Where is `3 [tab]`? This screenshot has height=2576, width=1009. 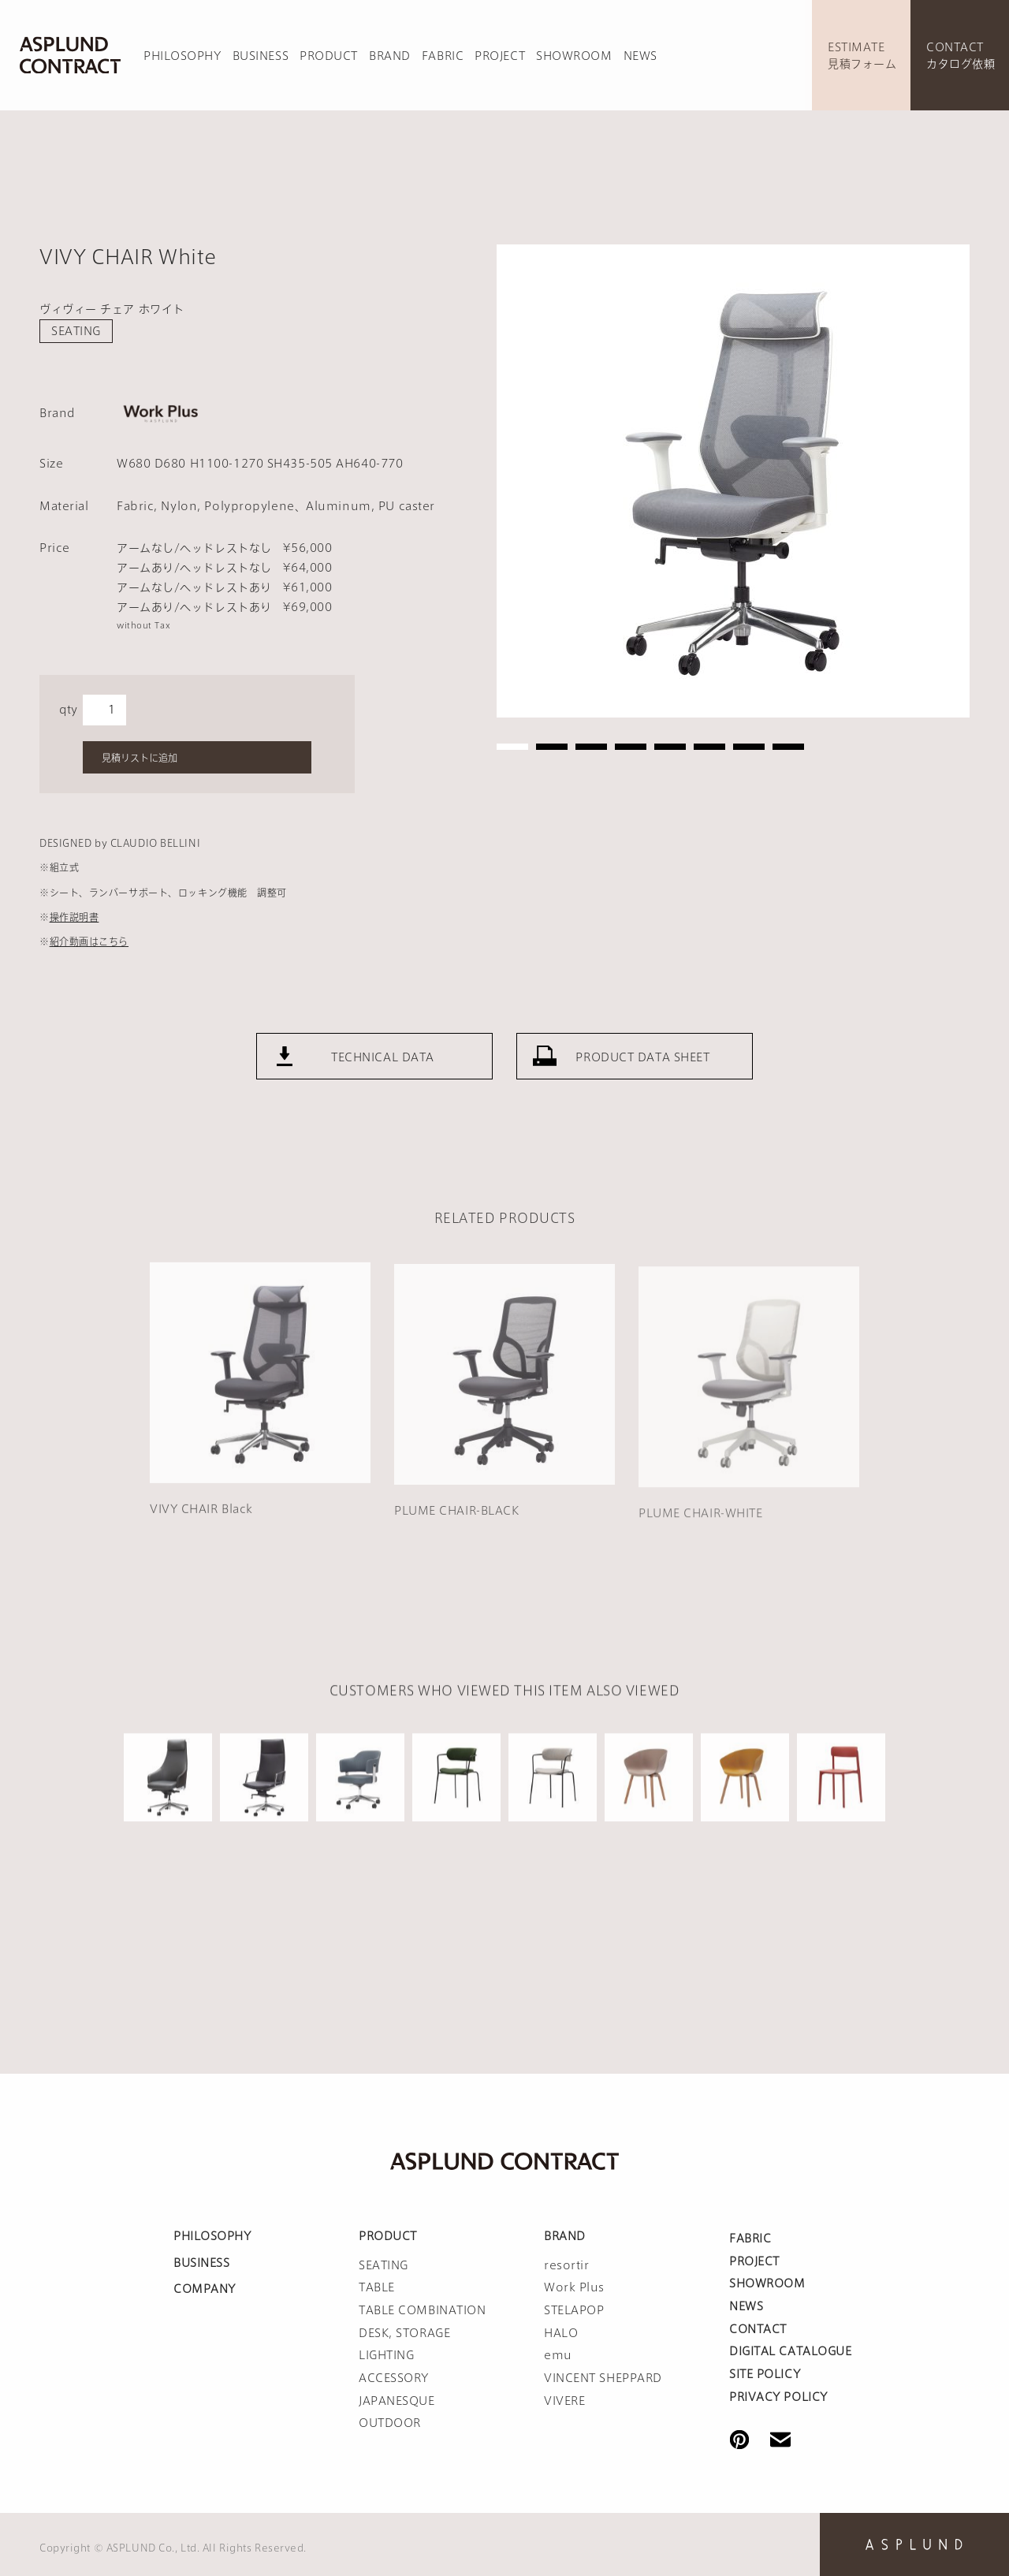 3 [tab] is located at coordinates (591, 747).